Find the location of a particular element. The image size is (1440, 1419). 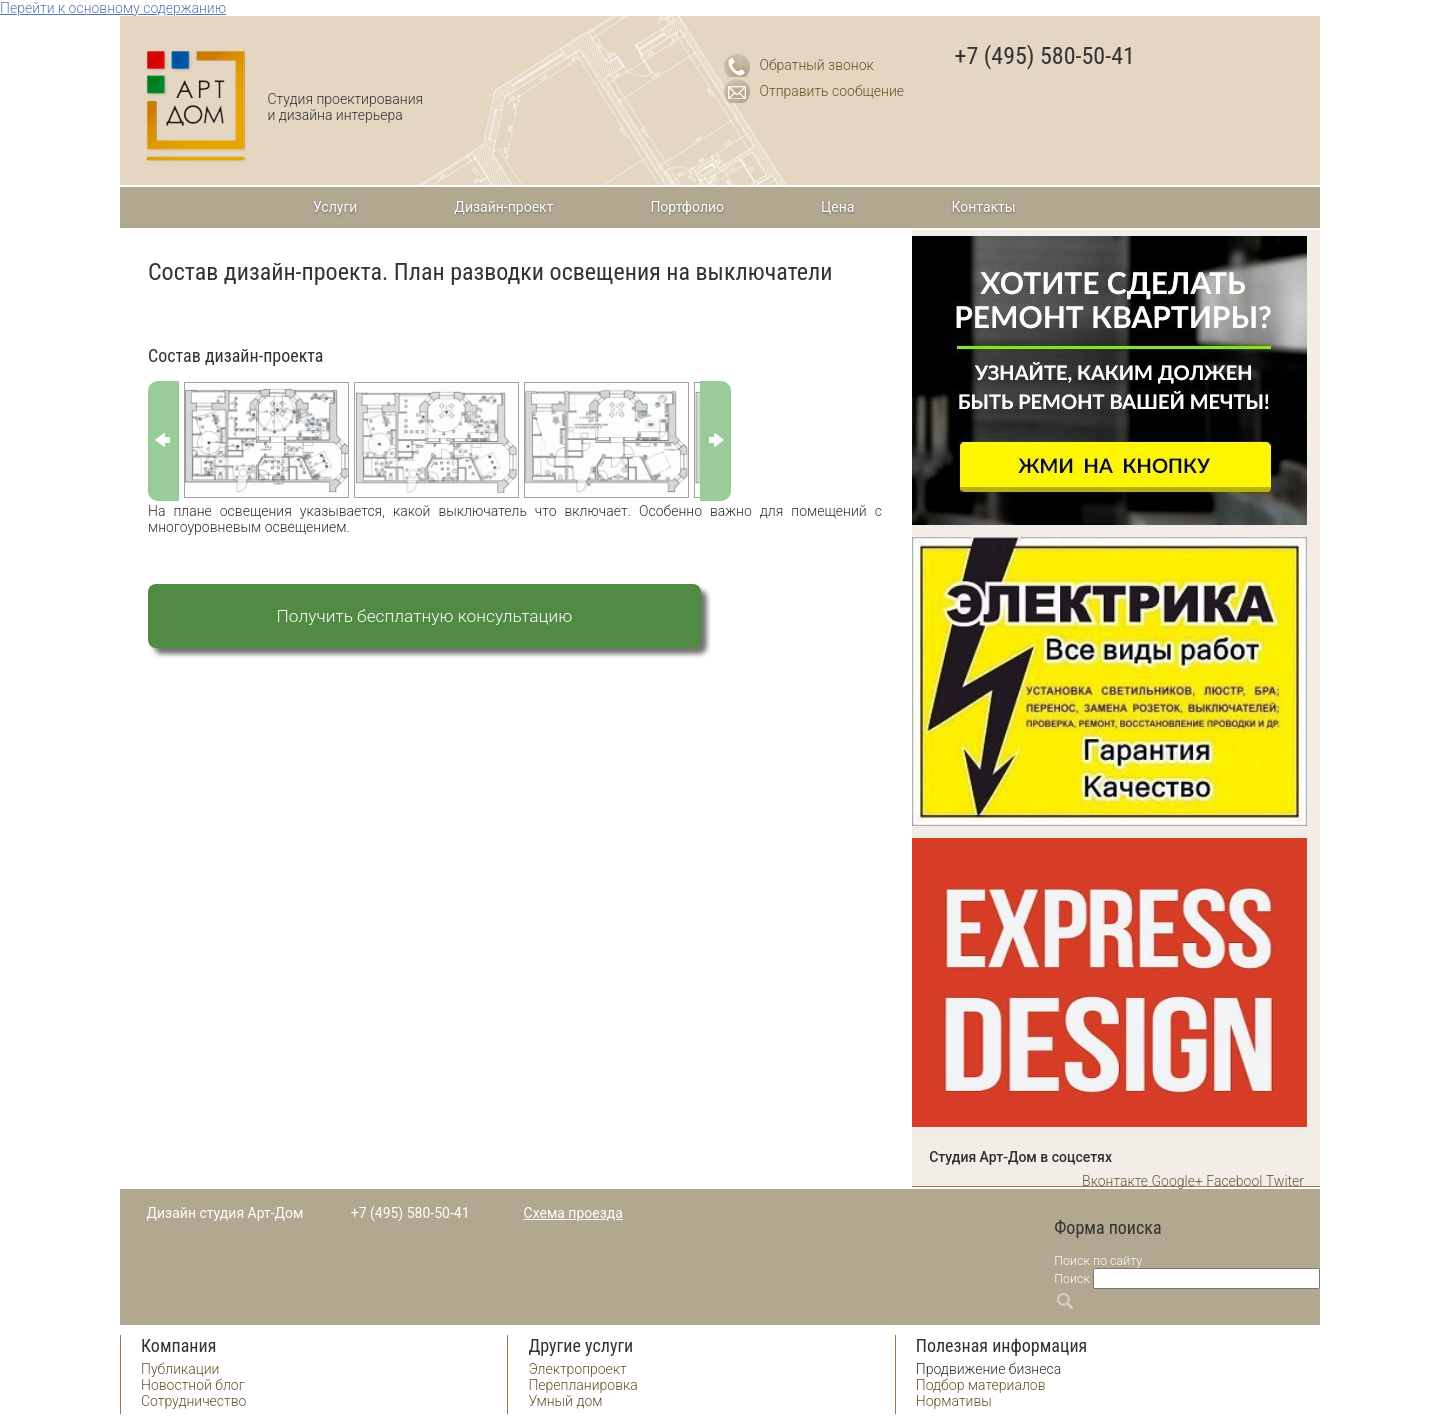

Цена is located at coordinates (837, 207).